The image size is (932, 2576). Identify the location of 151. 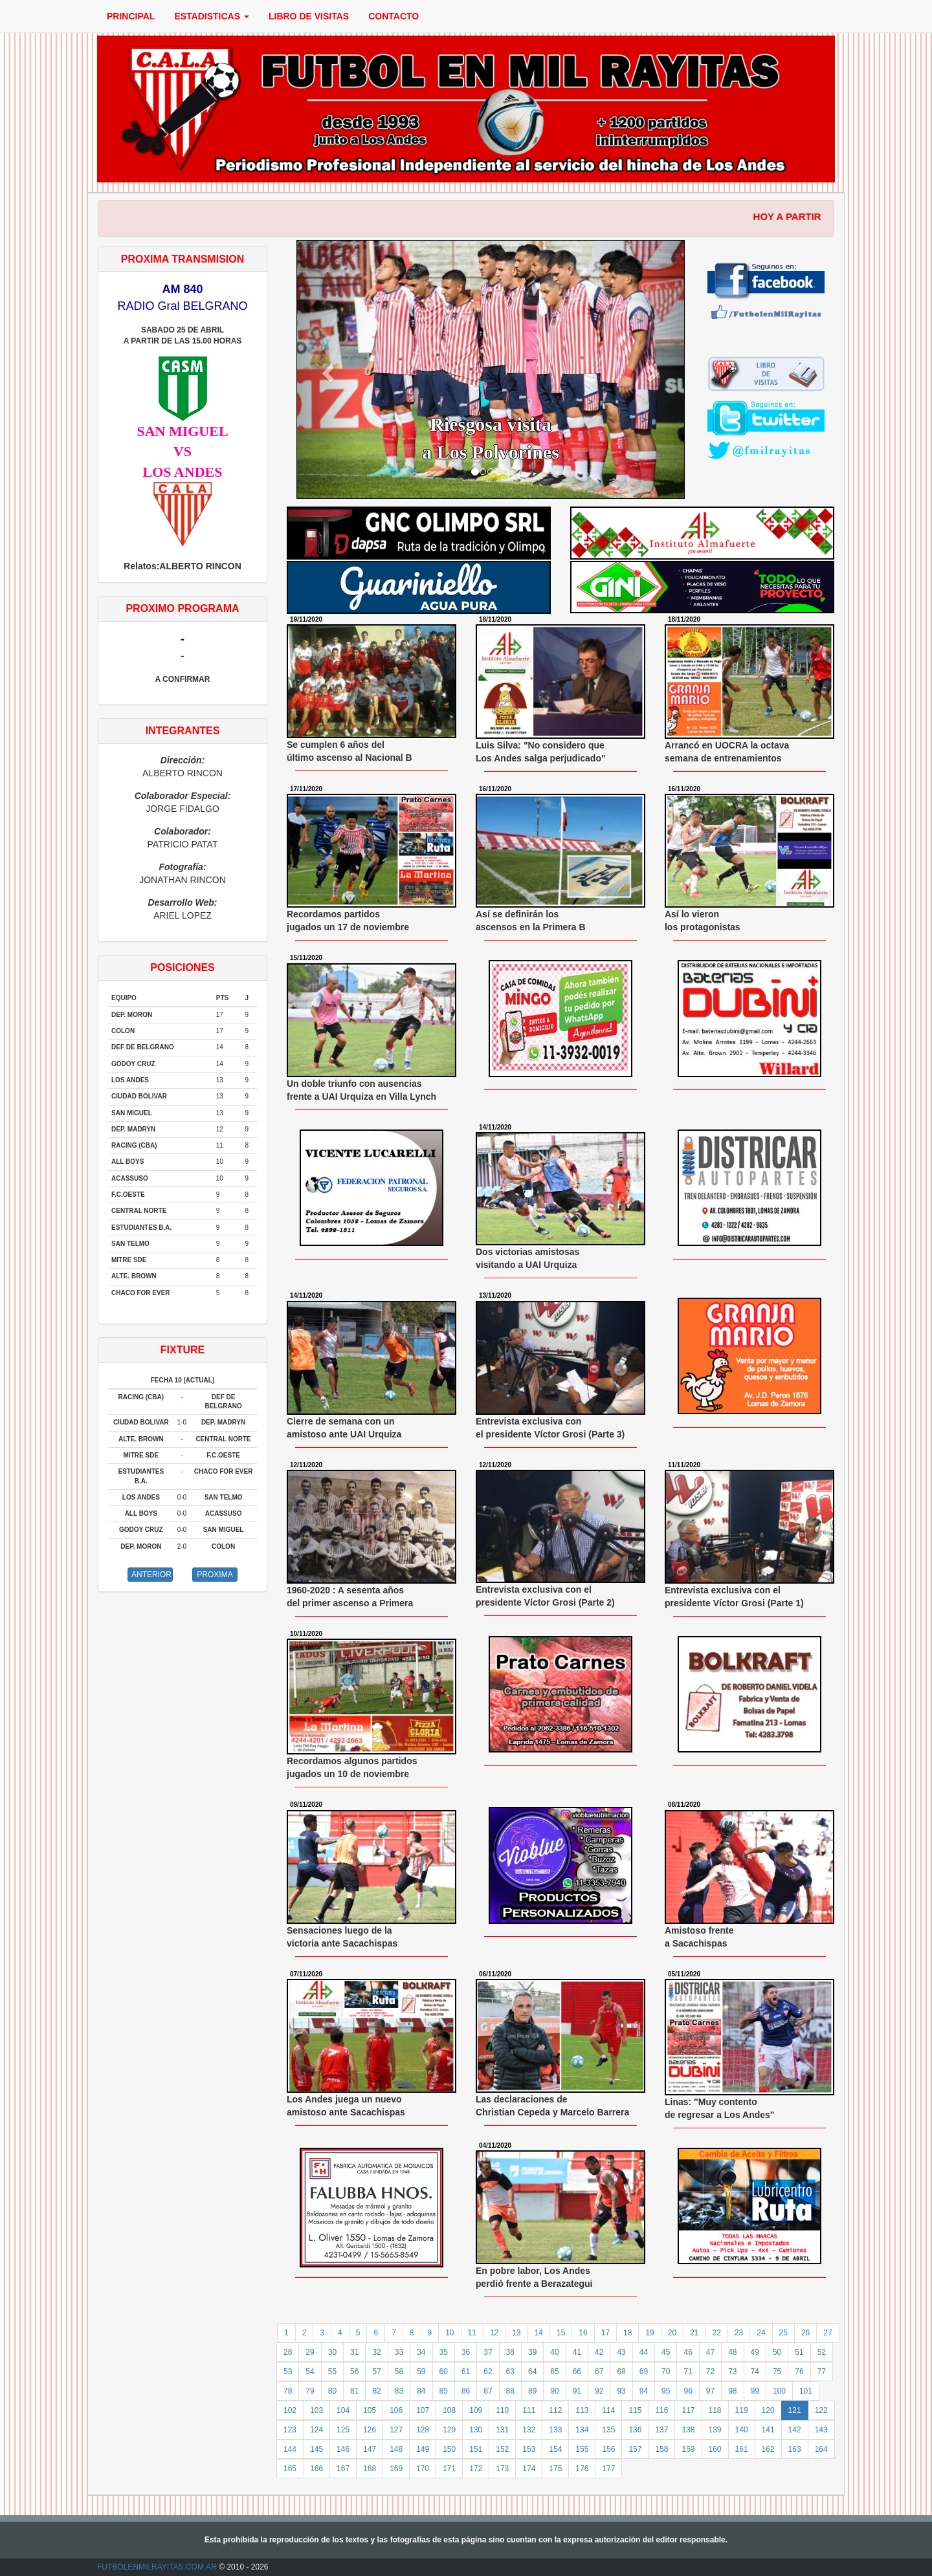
(475, 2449).